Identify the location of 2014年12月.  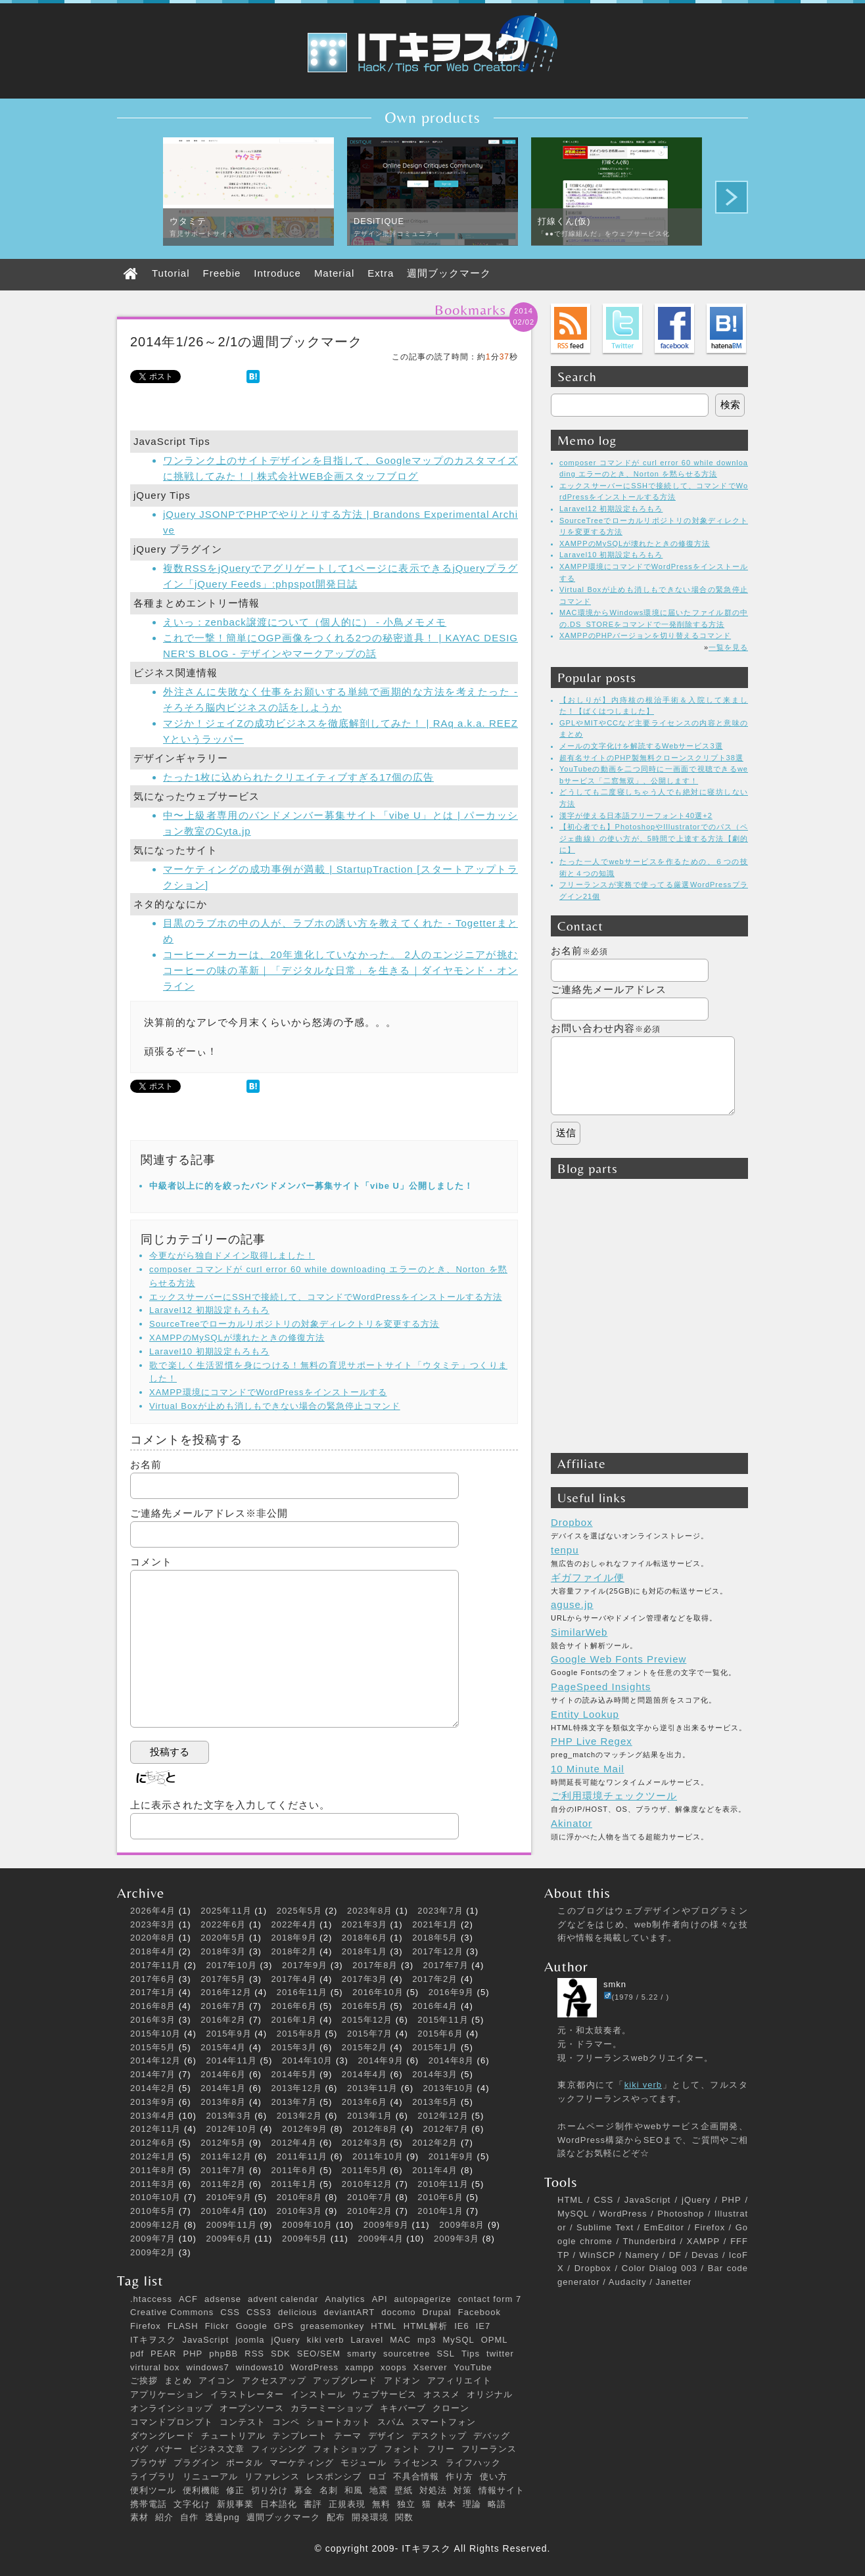
(155, 2060).